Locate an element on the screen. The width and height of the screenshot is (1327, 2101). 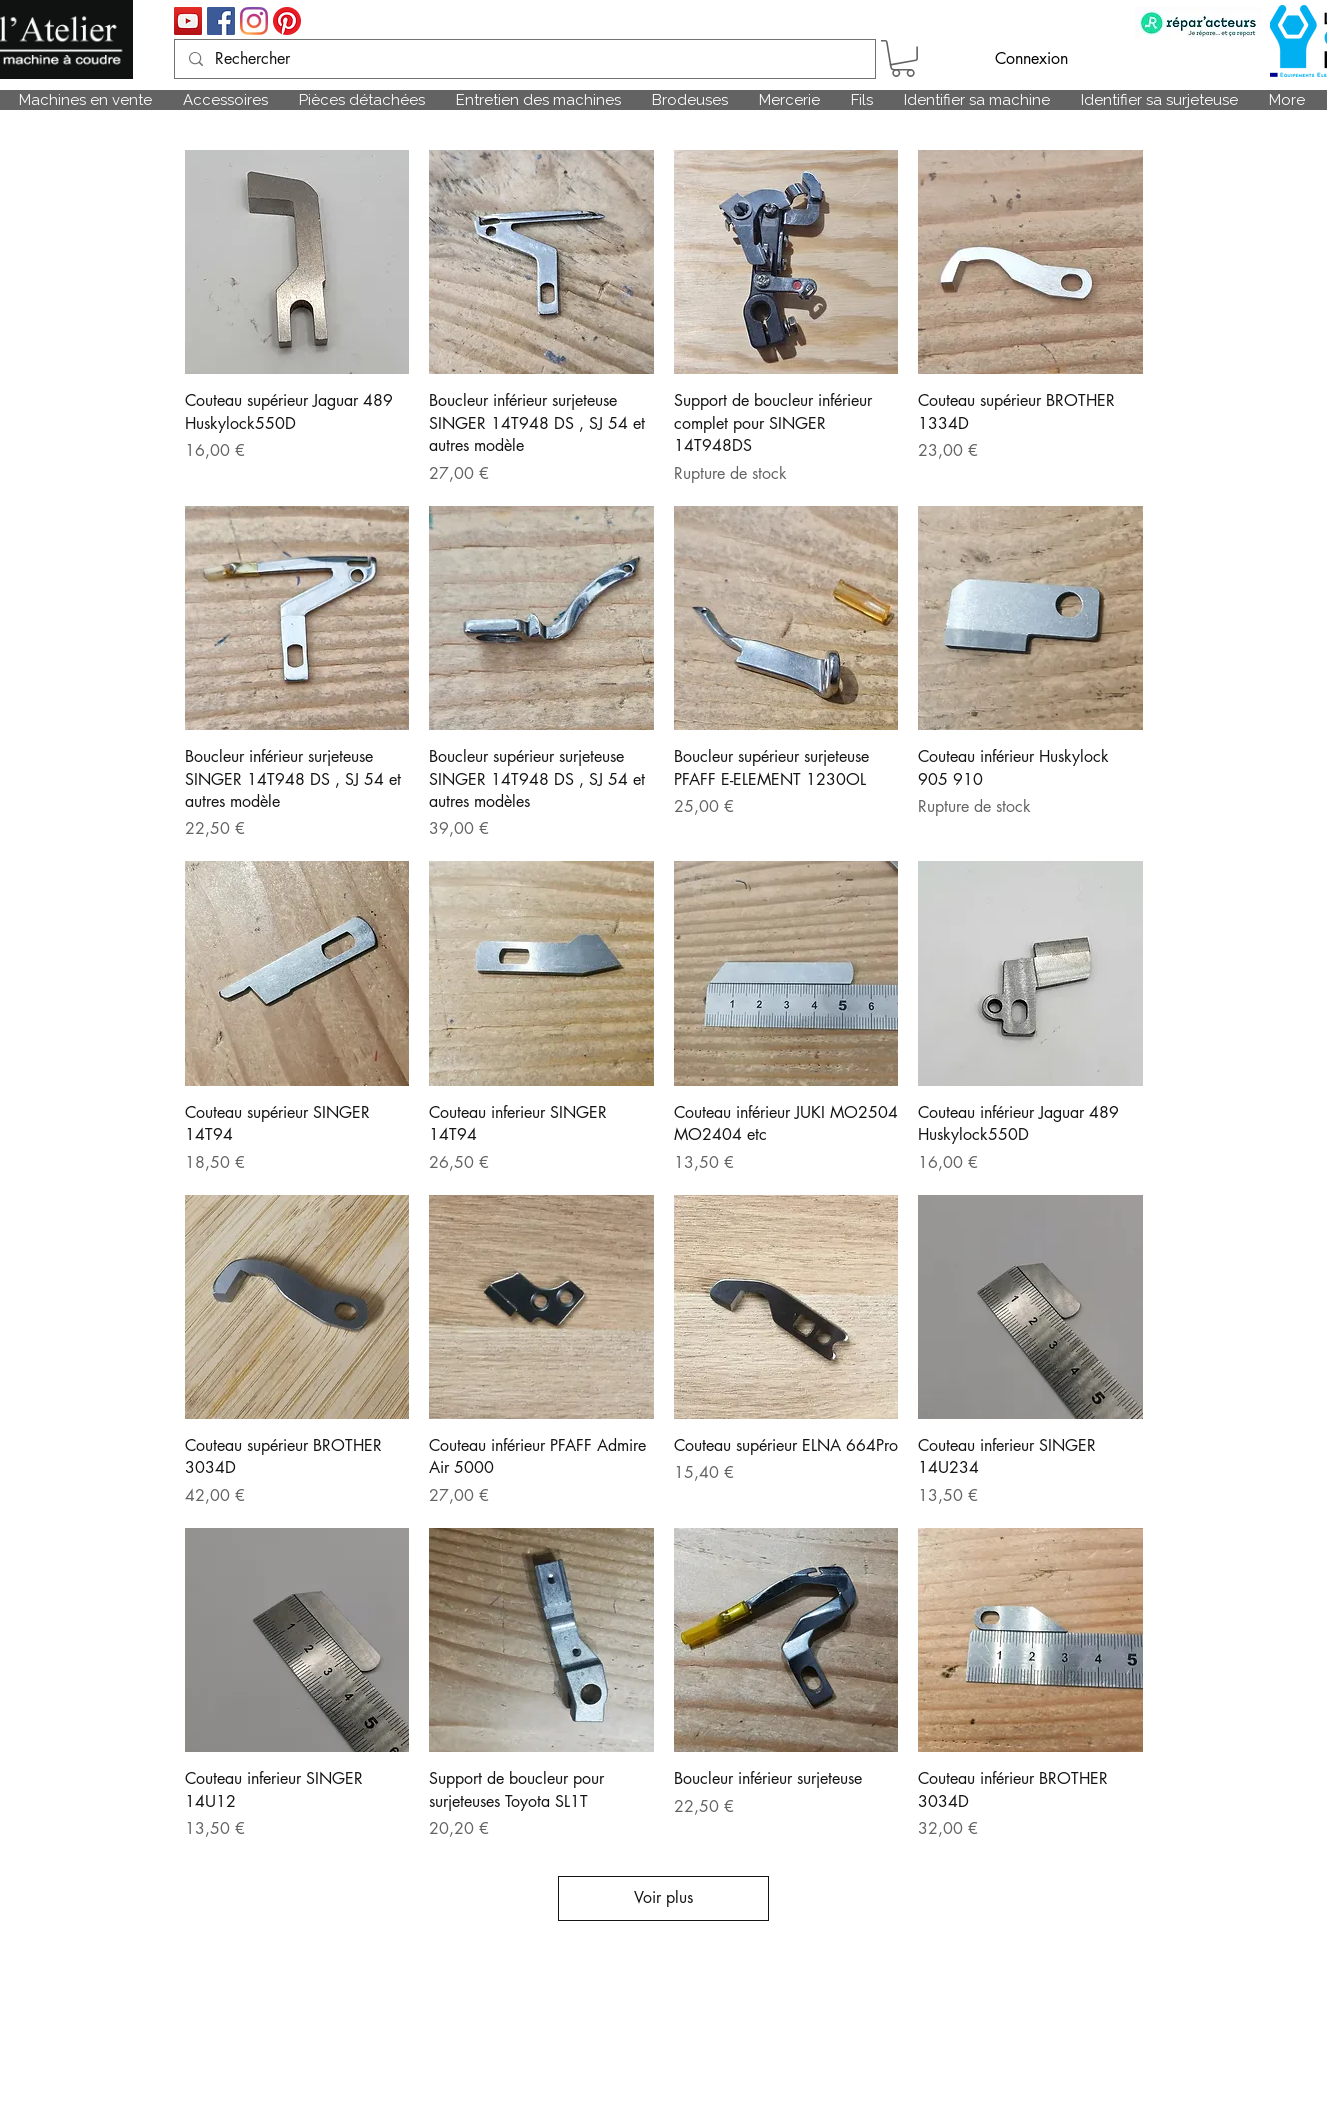
[Icône sociale YouTube] is located at coordinates (188, 21).